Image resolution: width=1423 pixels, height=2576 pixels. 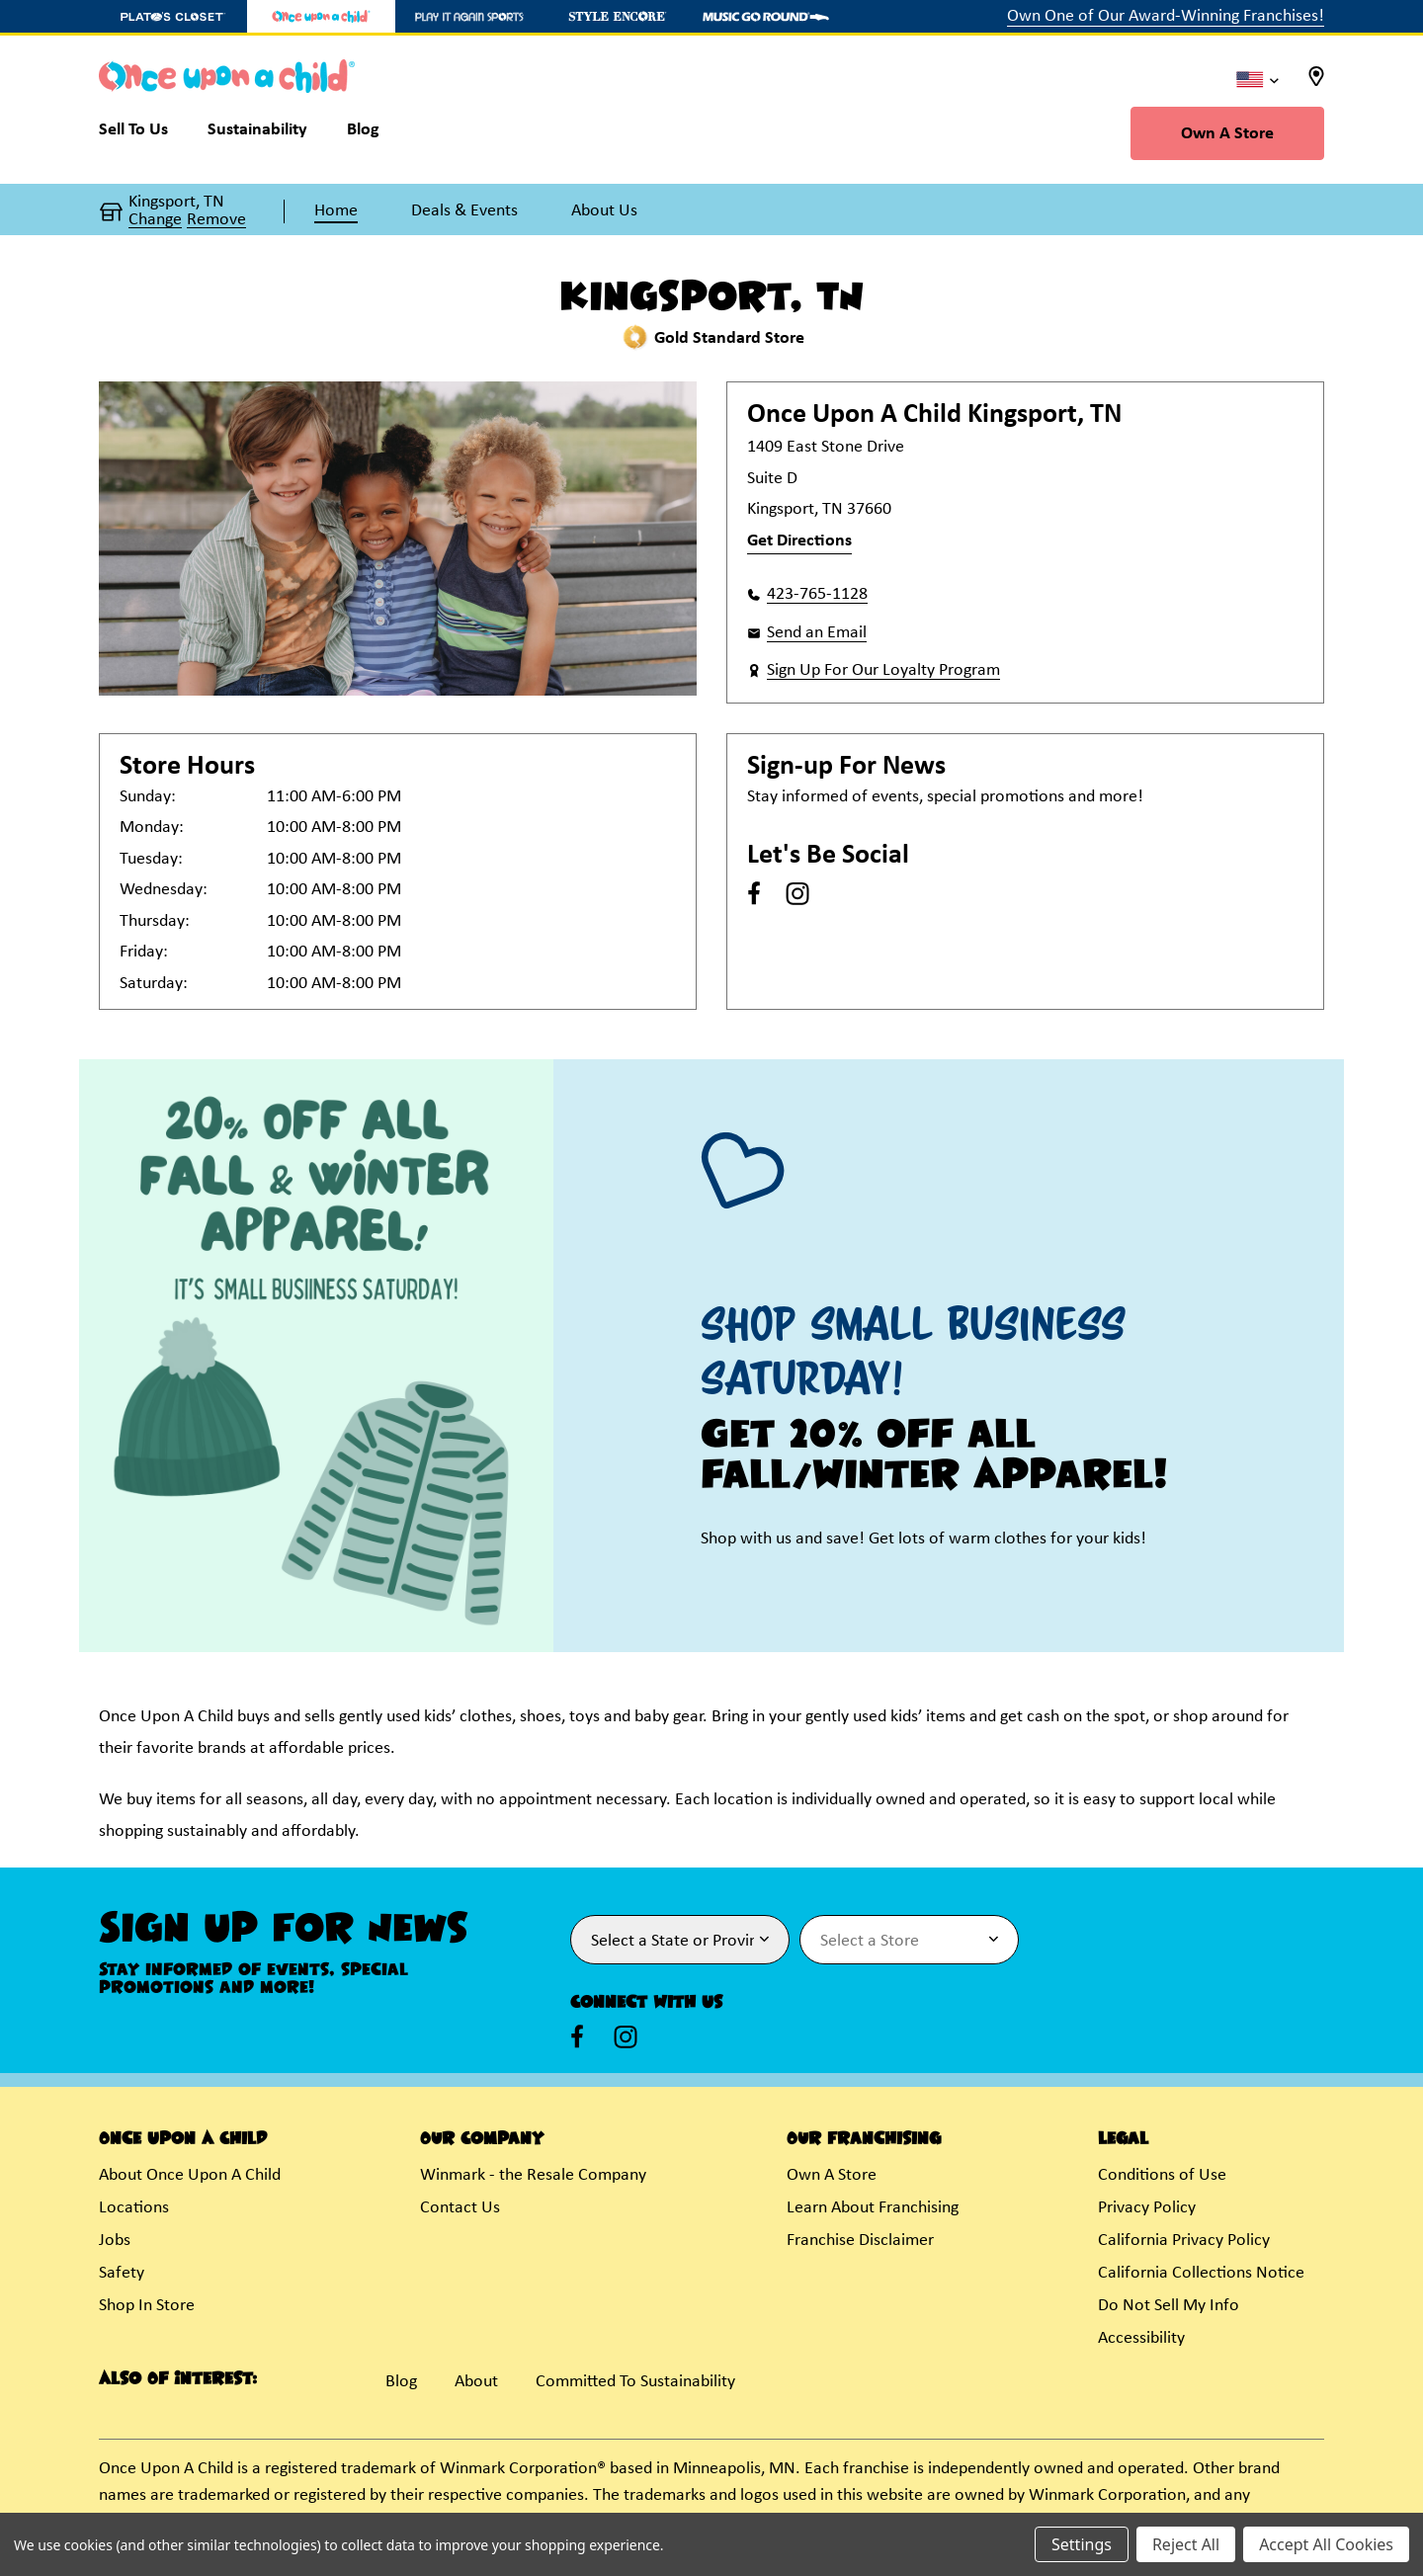 What do you see at coordinates (134, 2208) in the screenshot?
I see `Locations` at bounding box center [134, 2208].